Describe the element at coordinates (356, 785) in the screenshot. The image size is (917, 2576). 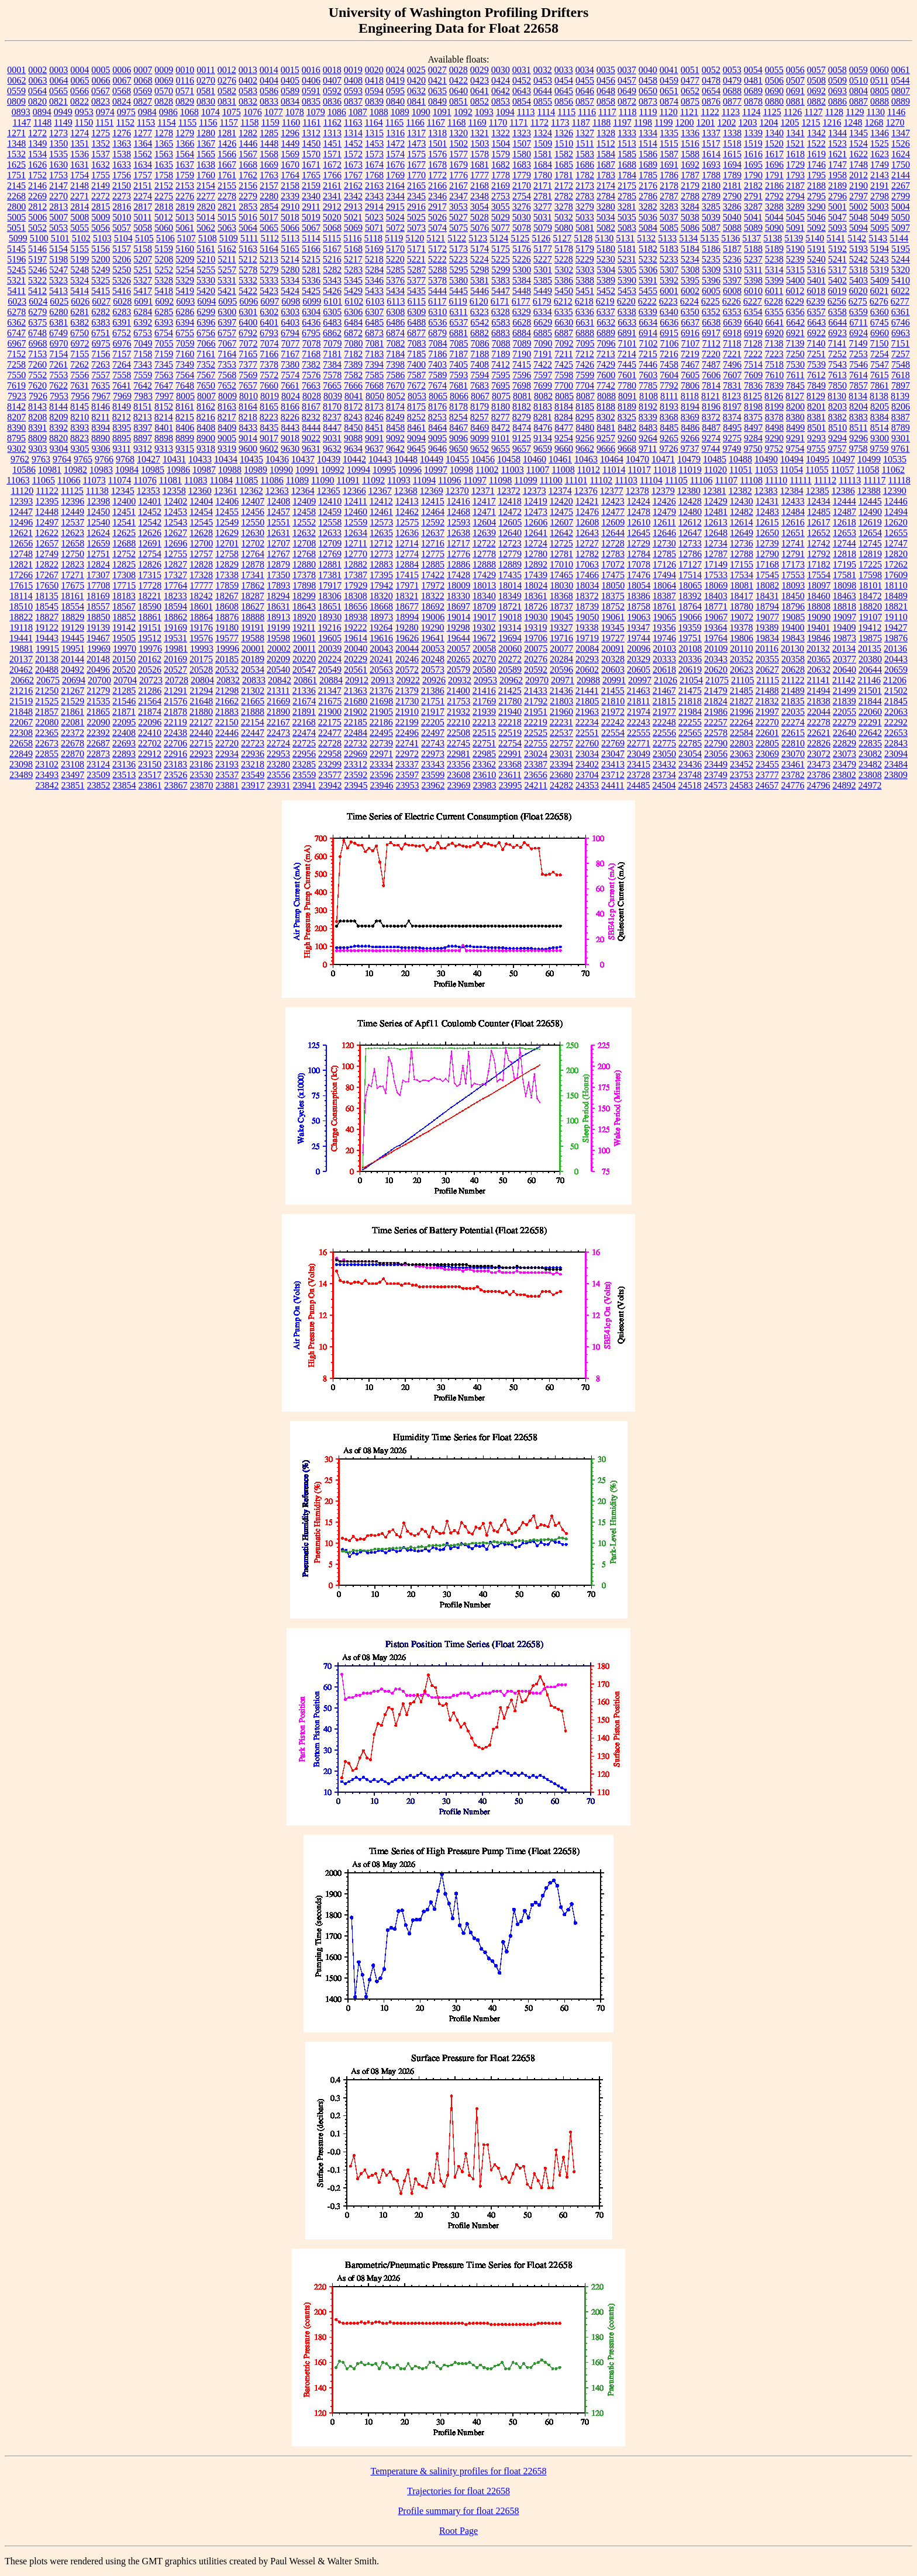
I see `23945` at that location.